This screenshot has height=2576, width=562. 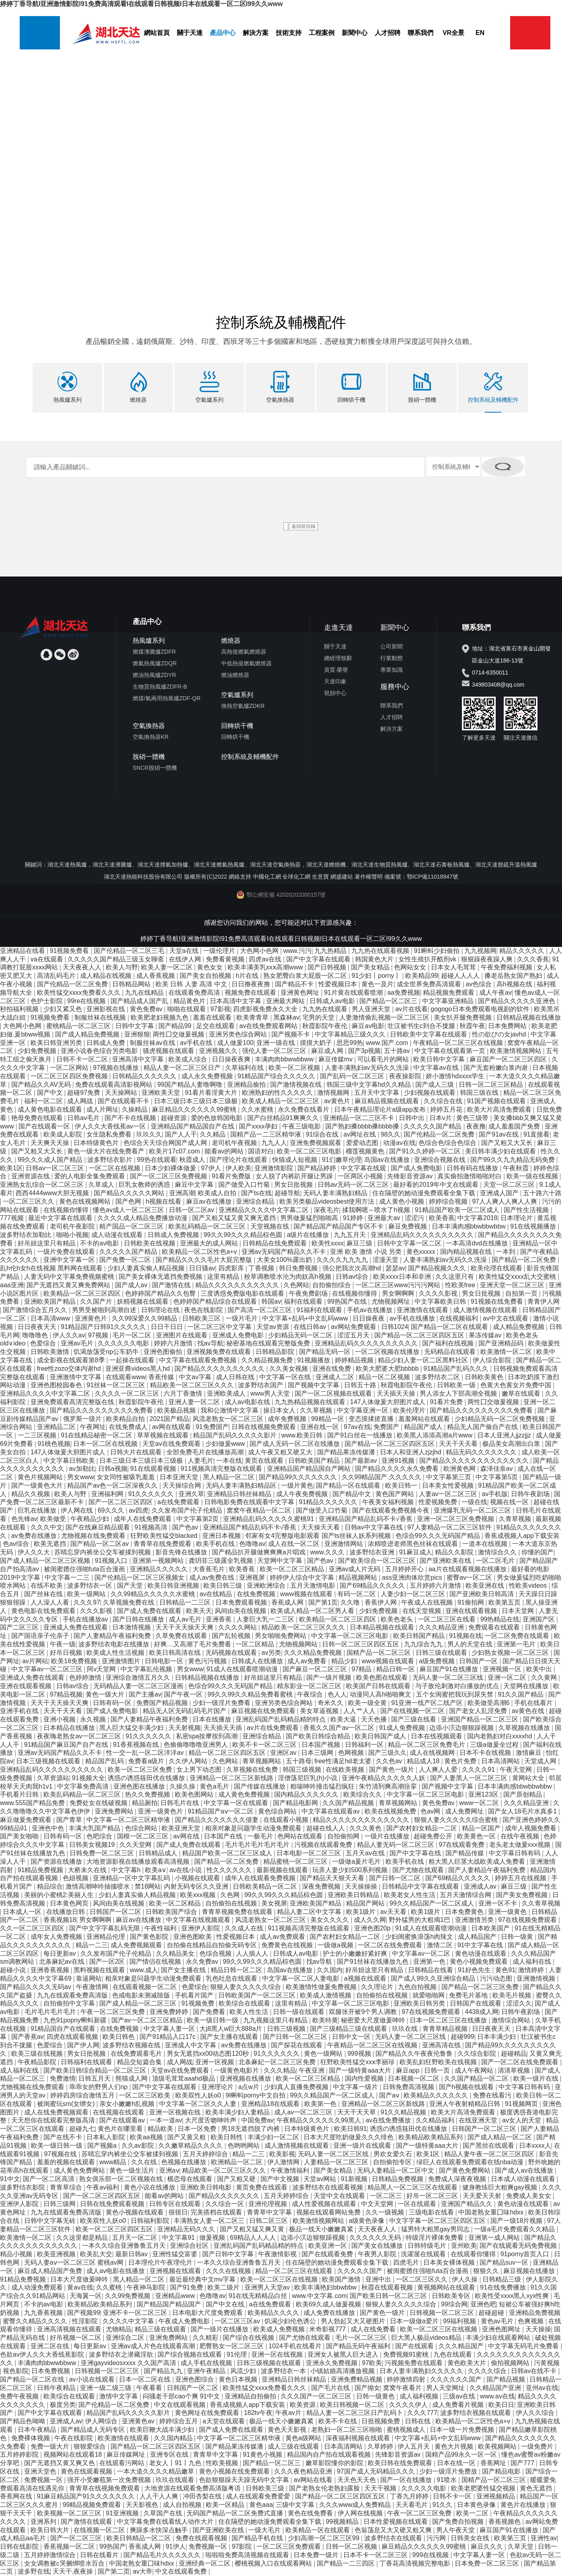 I want to click on 国产777, so click(x=523, y=2462).